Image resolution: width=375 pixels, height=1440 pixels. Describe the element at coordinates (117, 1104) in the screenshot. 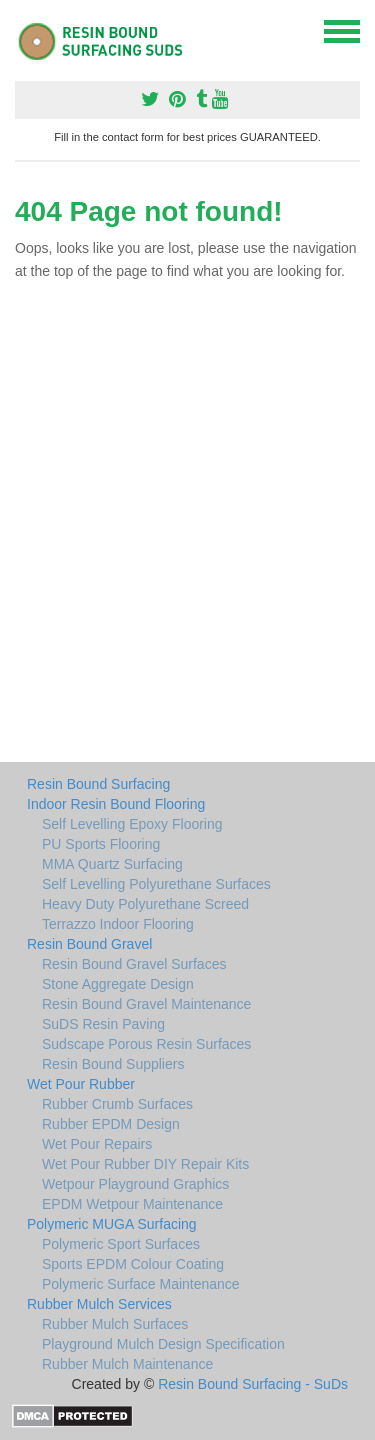

I see `Rubber Crumb Surfaces` at that location.